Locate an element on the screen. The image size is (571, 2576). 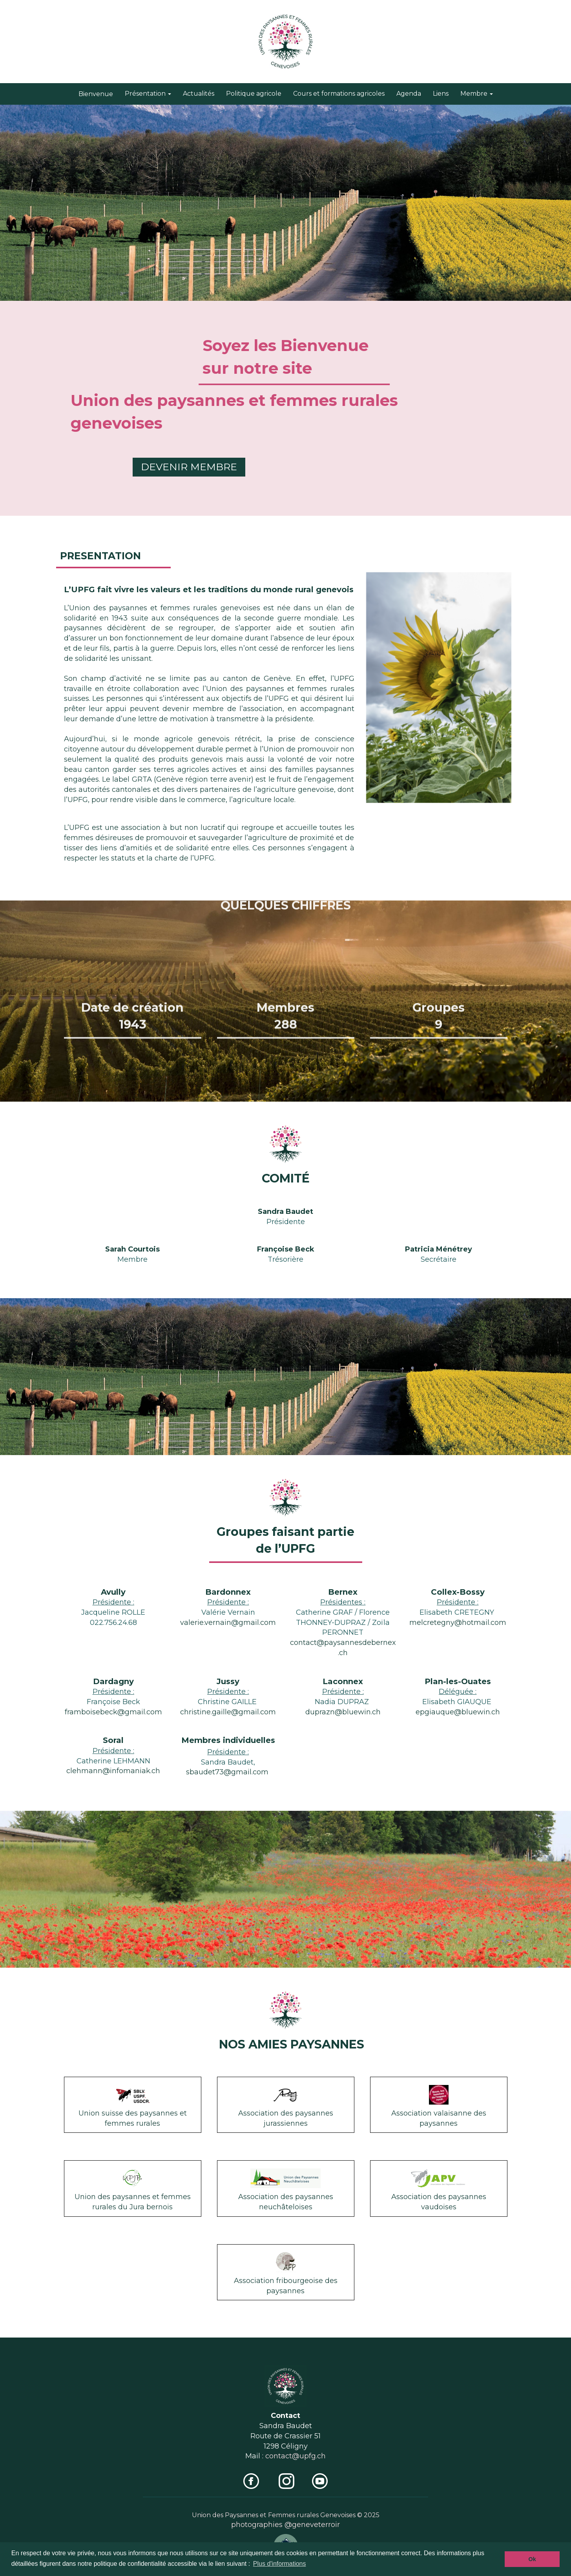
Ok [button] is located at coordinates (532, 2559).